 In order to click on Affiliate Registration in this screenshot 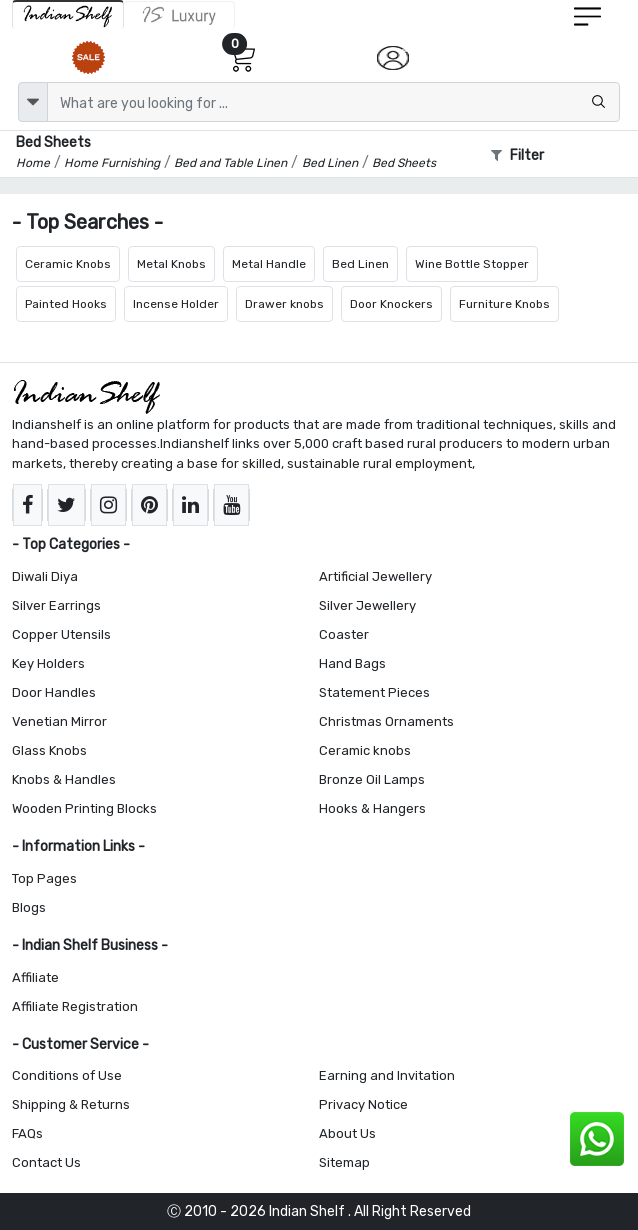, I will do `click(75, 1006)`.